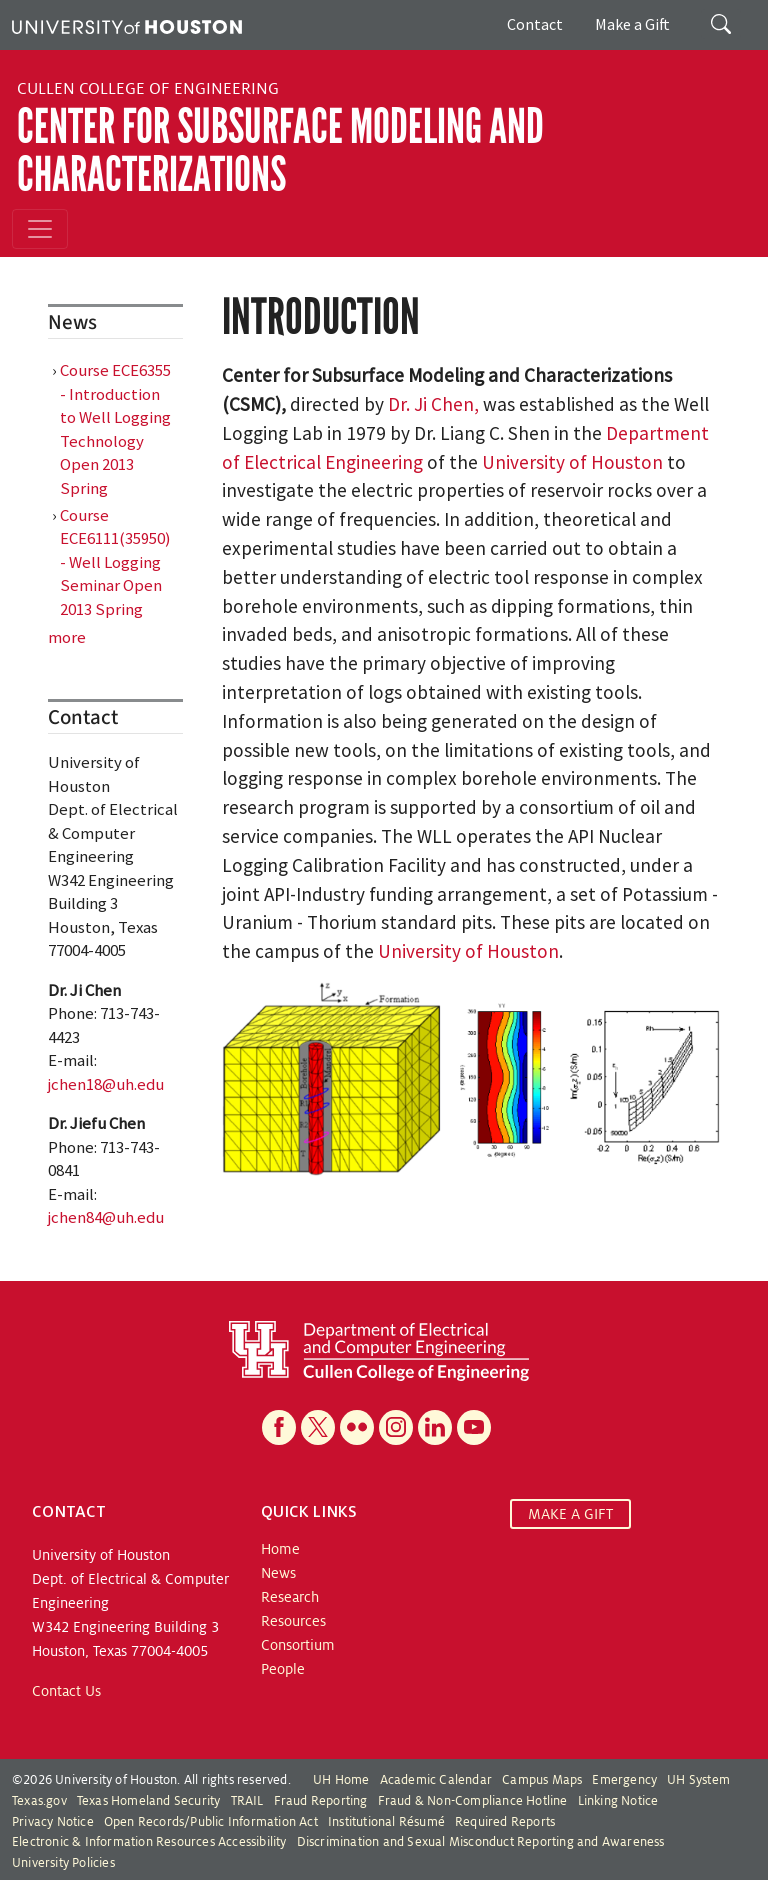 Image resolution: width=768 pixels, height=1880 pixels. I want to click on UH Home, so click(341, 1780).